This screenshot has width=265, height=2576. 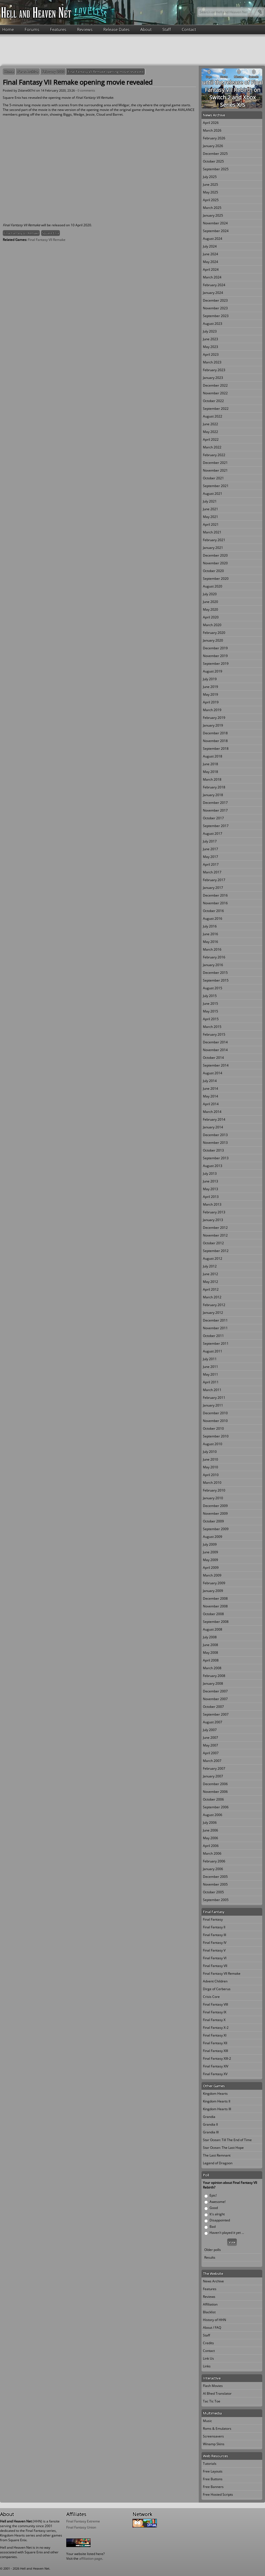 I want to click on May 2025, so click(x=210, y=192).